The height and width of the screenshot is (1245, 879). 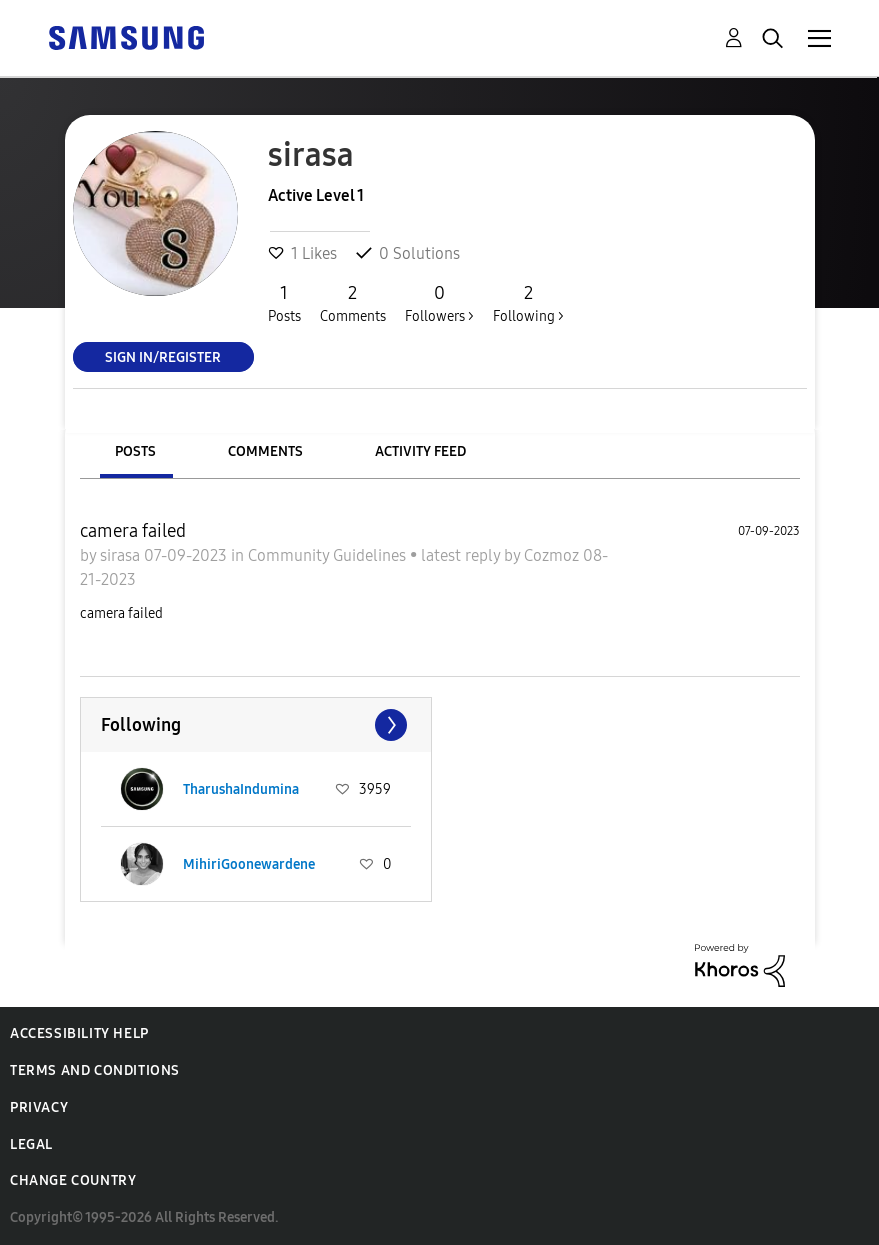 What do you see at coordinates (133, 531) in the screenshot?
I see `camera failed` at bounding box center [133, 531].